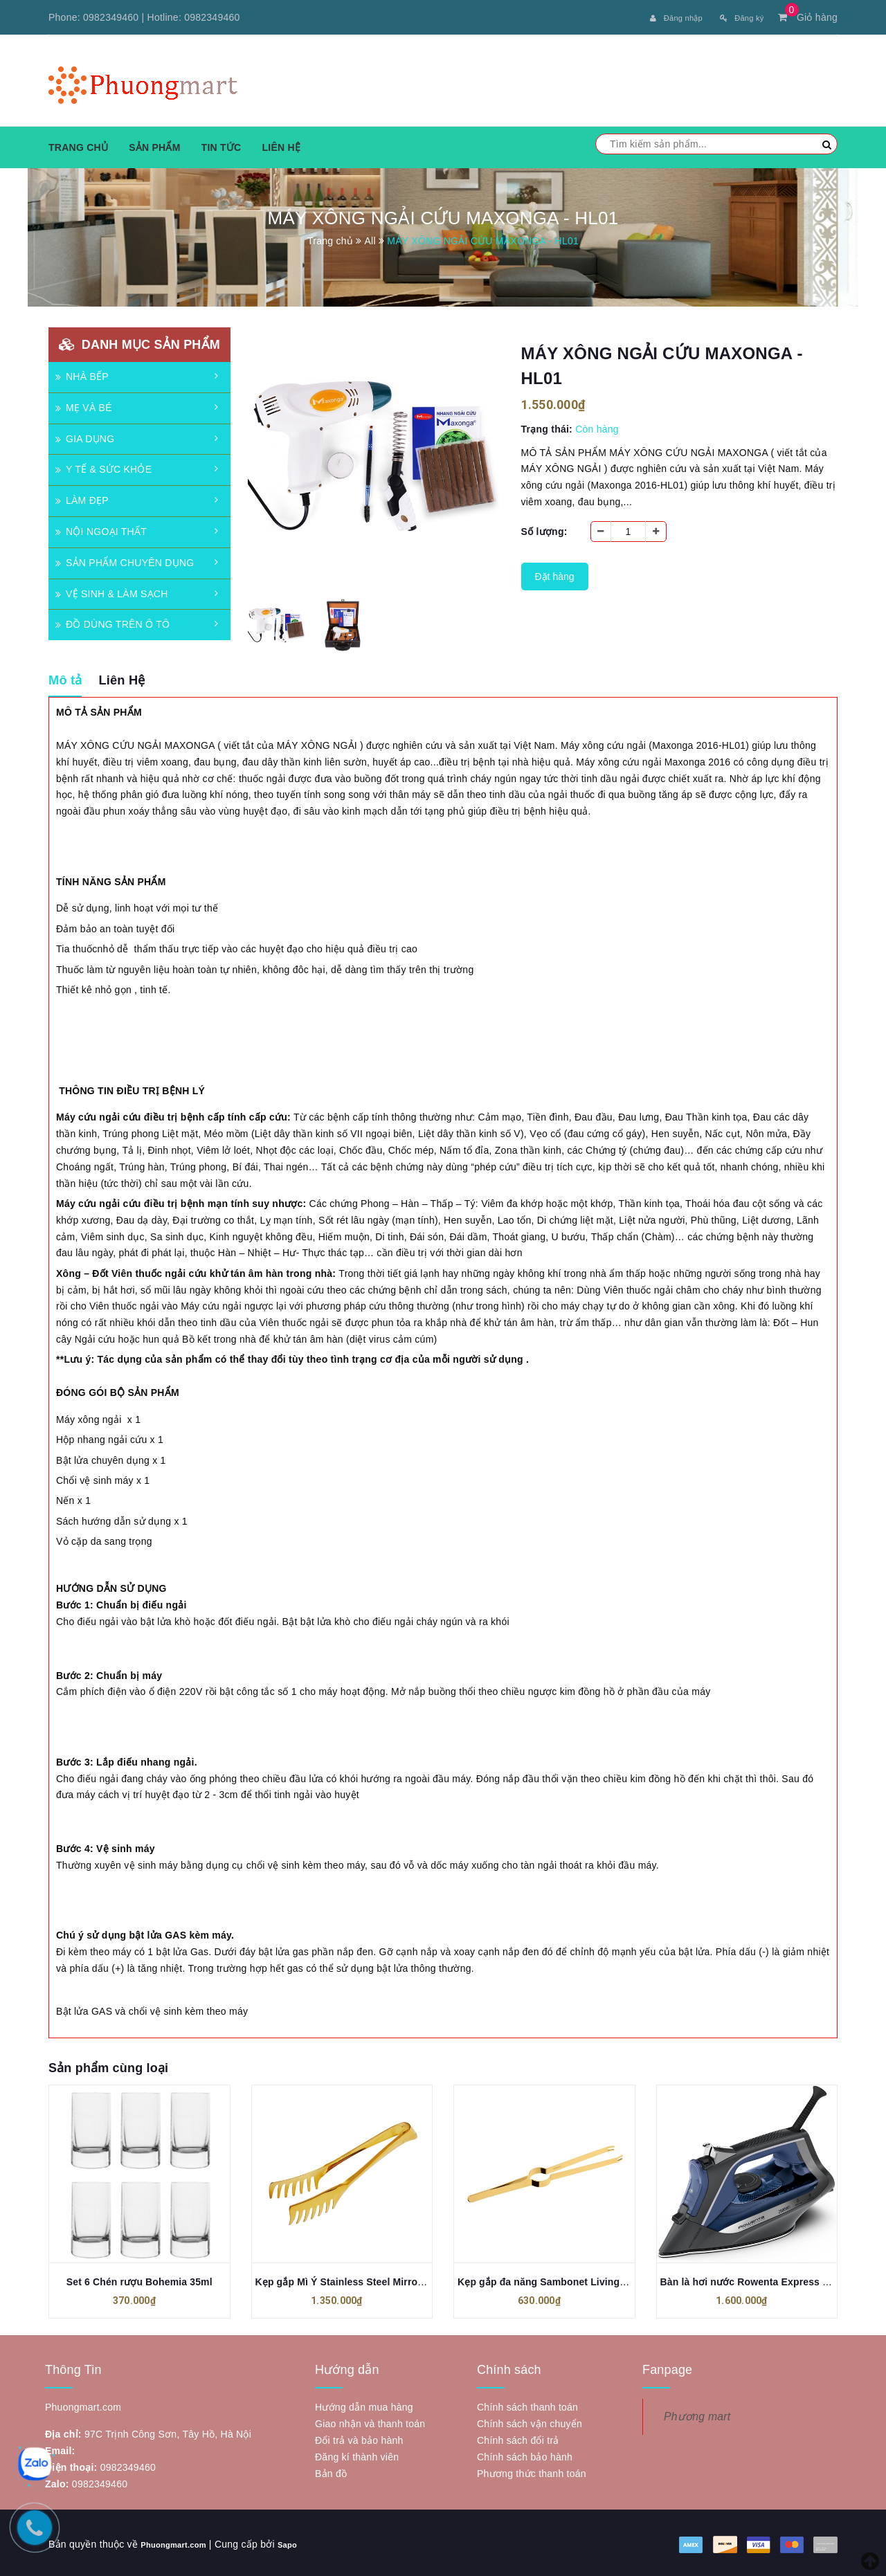 This screenshot has height=2576, width=886. Describe the element at coordinates (736, 17) in the screenshot. I see `Đăng ký` at that location.